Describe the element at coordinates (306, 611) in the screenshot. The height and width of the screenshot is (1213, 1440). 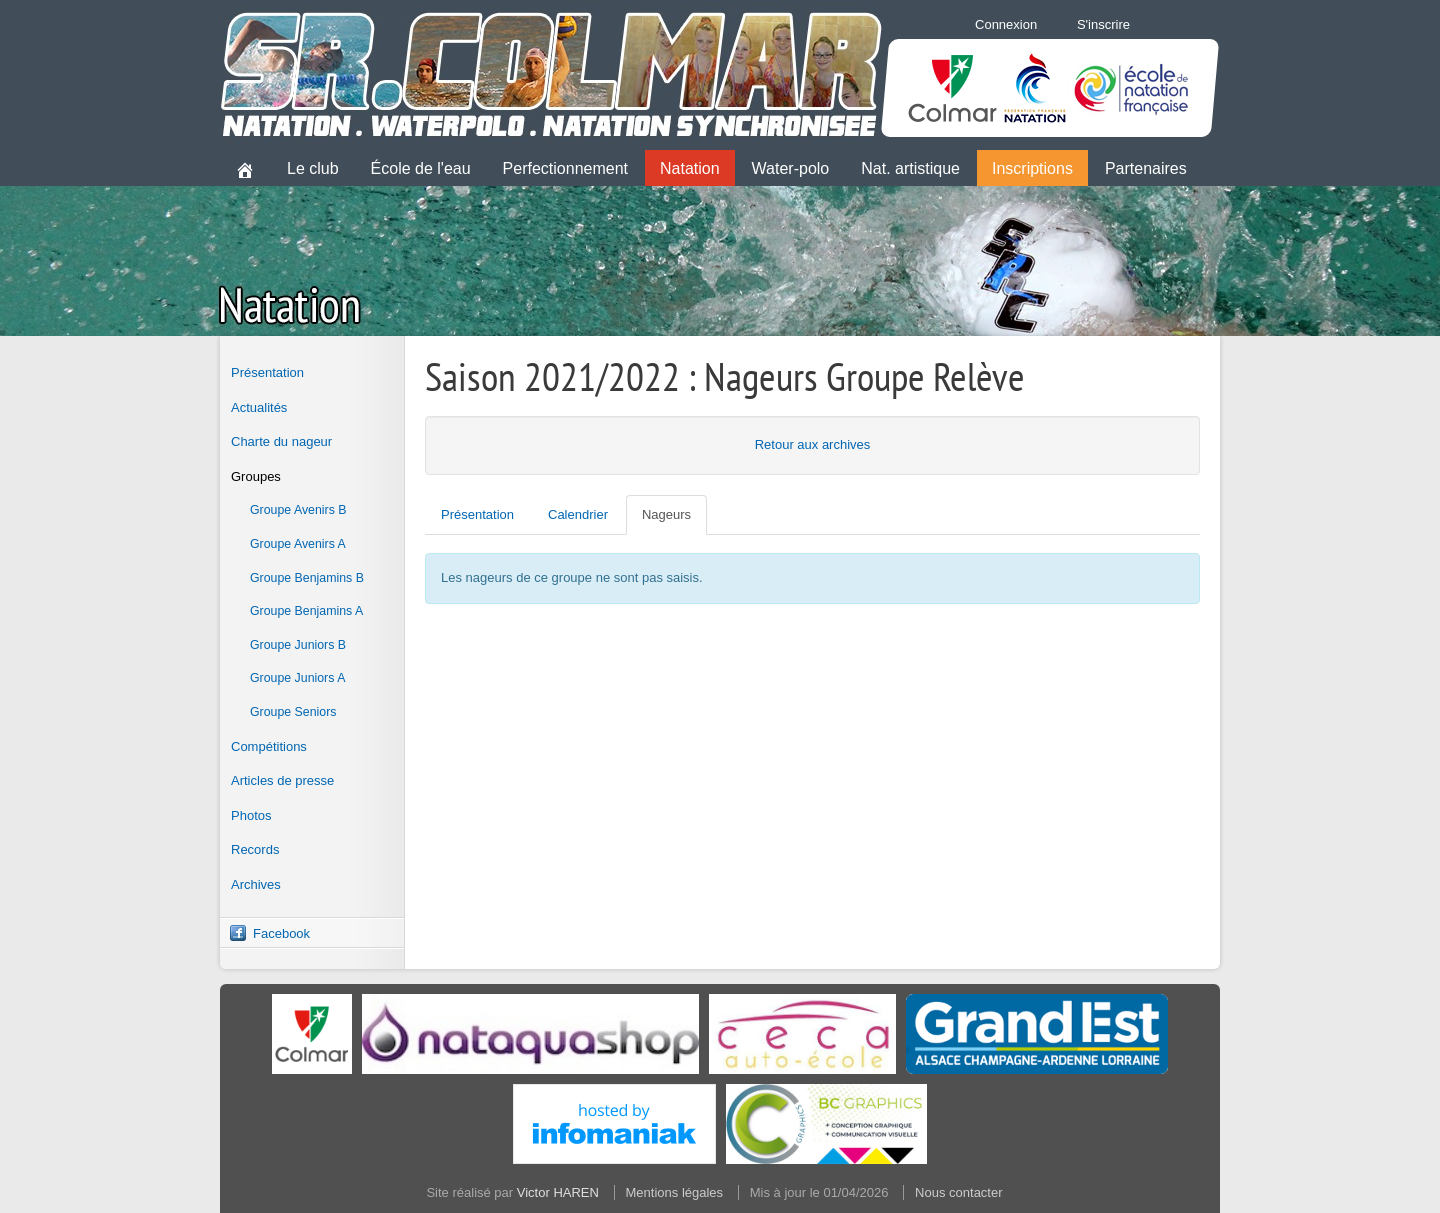
I see `Groupe Benjamins A` at that location.